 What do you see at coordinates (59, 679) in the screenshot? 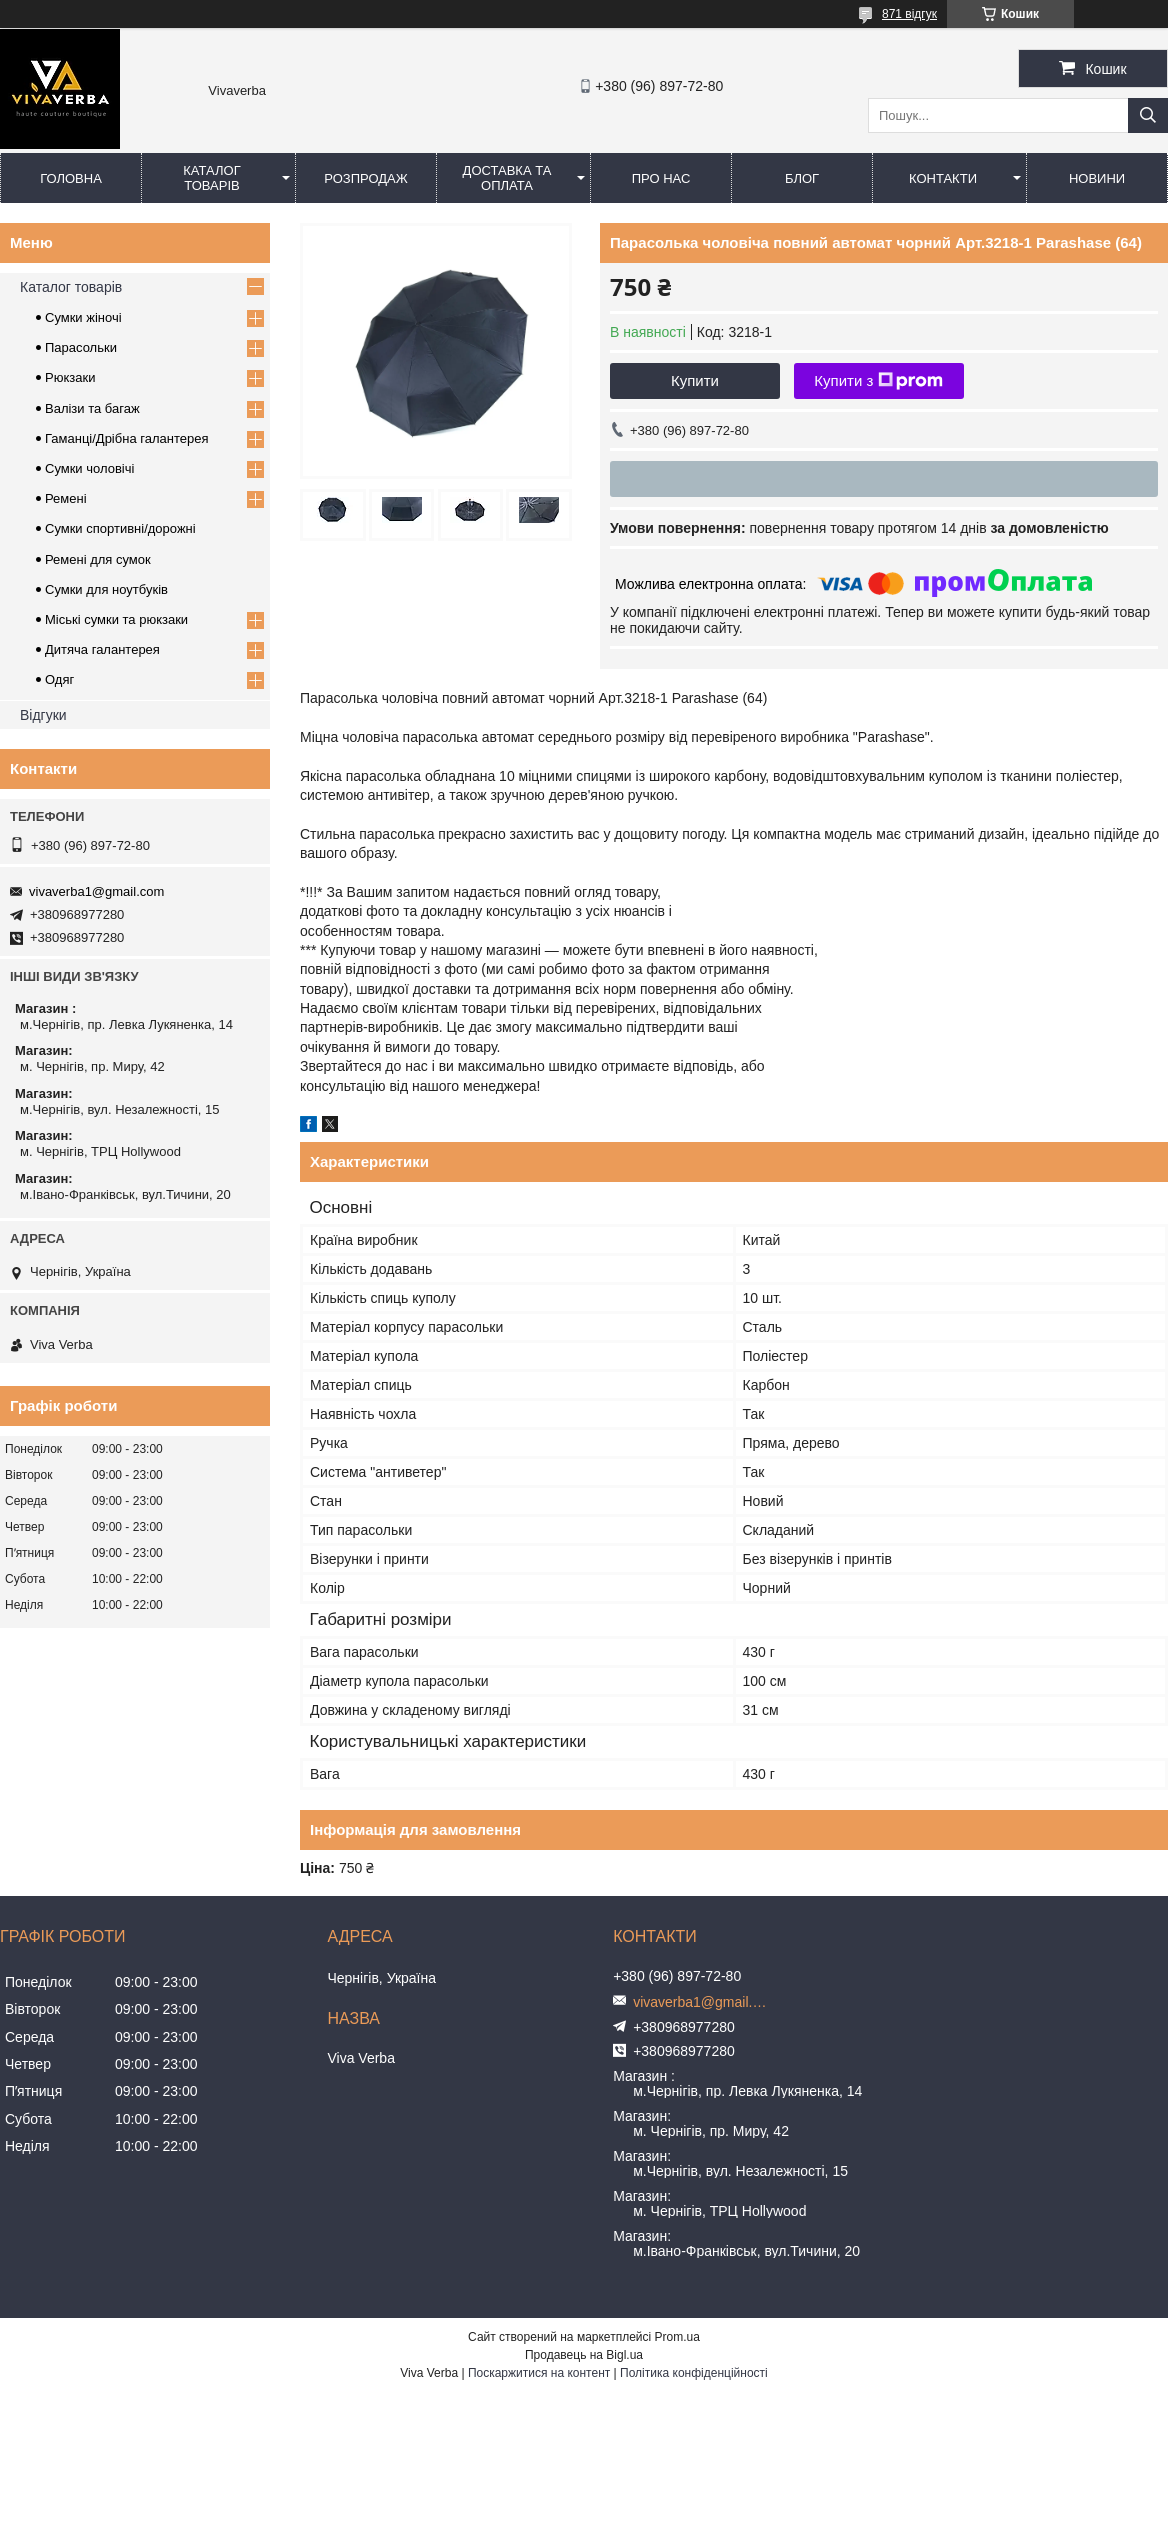
I see `Одяг` at bounding box center [59, 679].